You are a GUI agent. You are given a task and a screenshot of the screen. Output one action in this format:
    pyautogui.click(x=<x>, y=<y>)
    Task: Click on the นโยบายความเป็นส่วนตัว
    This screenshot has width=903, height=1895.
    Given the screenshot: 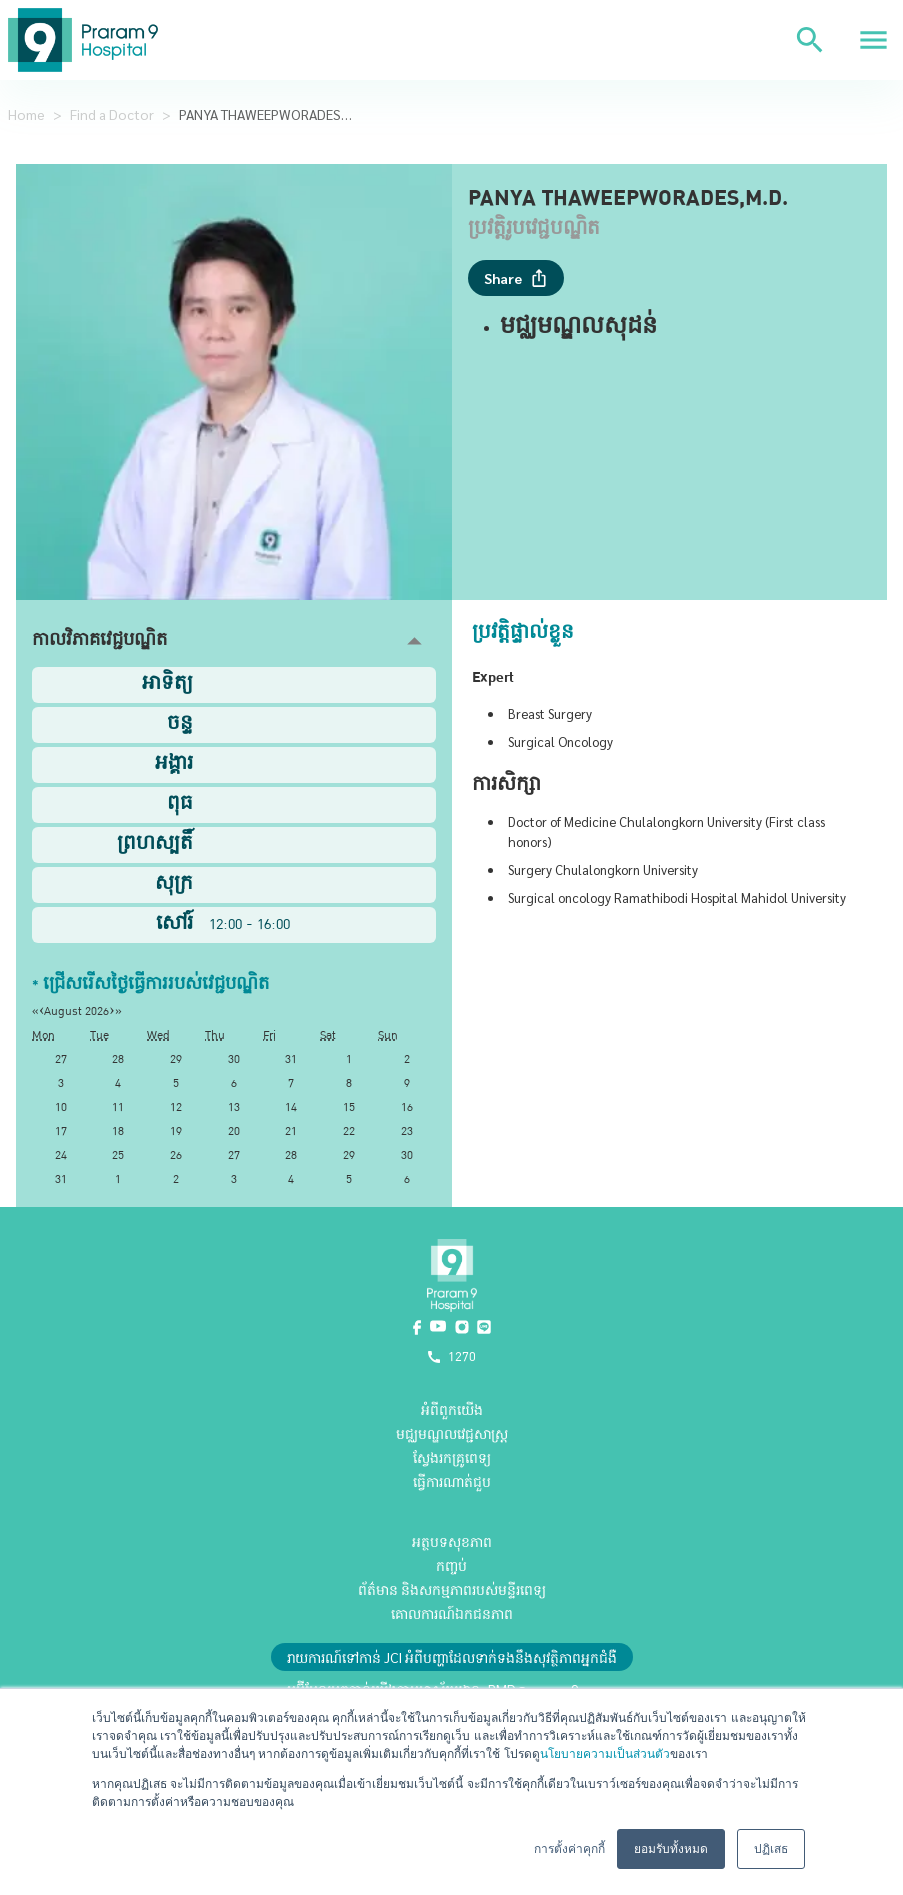 What is the action you would take?
    pyautogui.click(x=605, y=1754)
    